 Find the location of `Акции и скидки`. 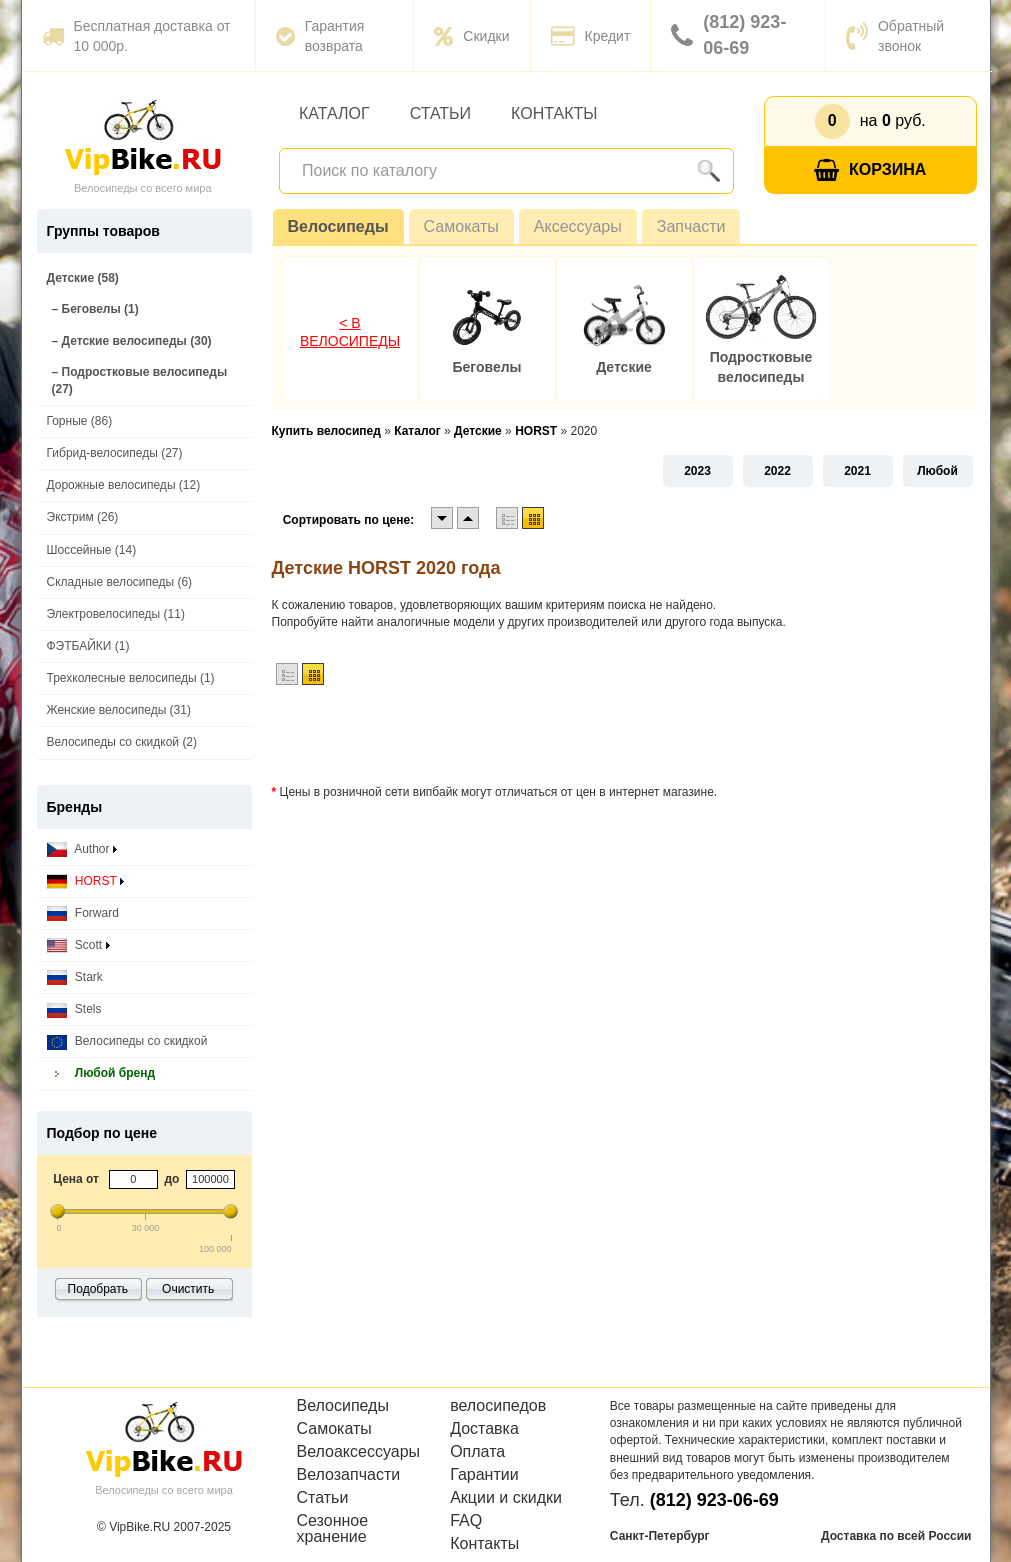

Акции и скидки is located at coordinates (506, 1498).